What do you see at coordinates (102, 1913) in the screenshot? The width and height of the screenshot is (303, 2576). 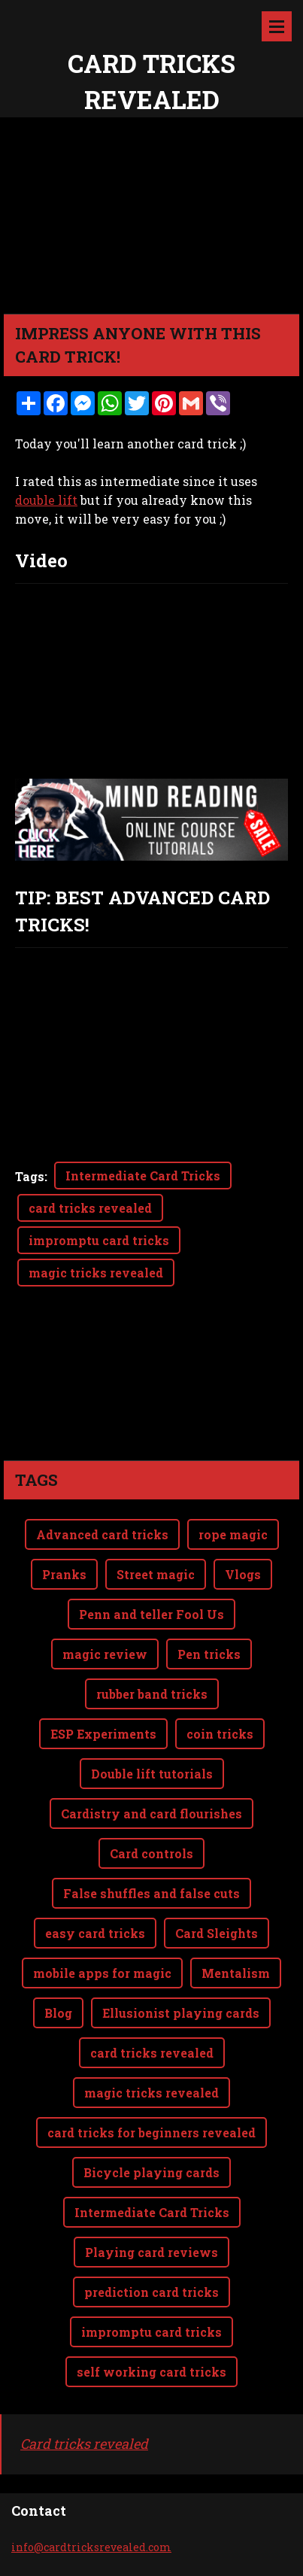 I see `mobile apps for magic` at bounding box center [102, 1913].